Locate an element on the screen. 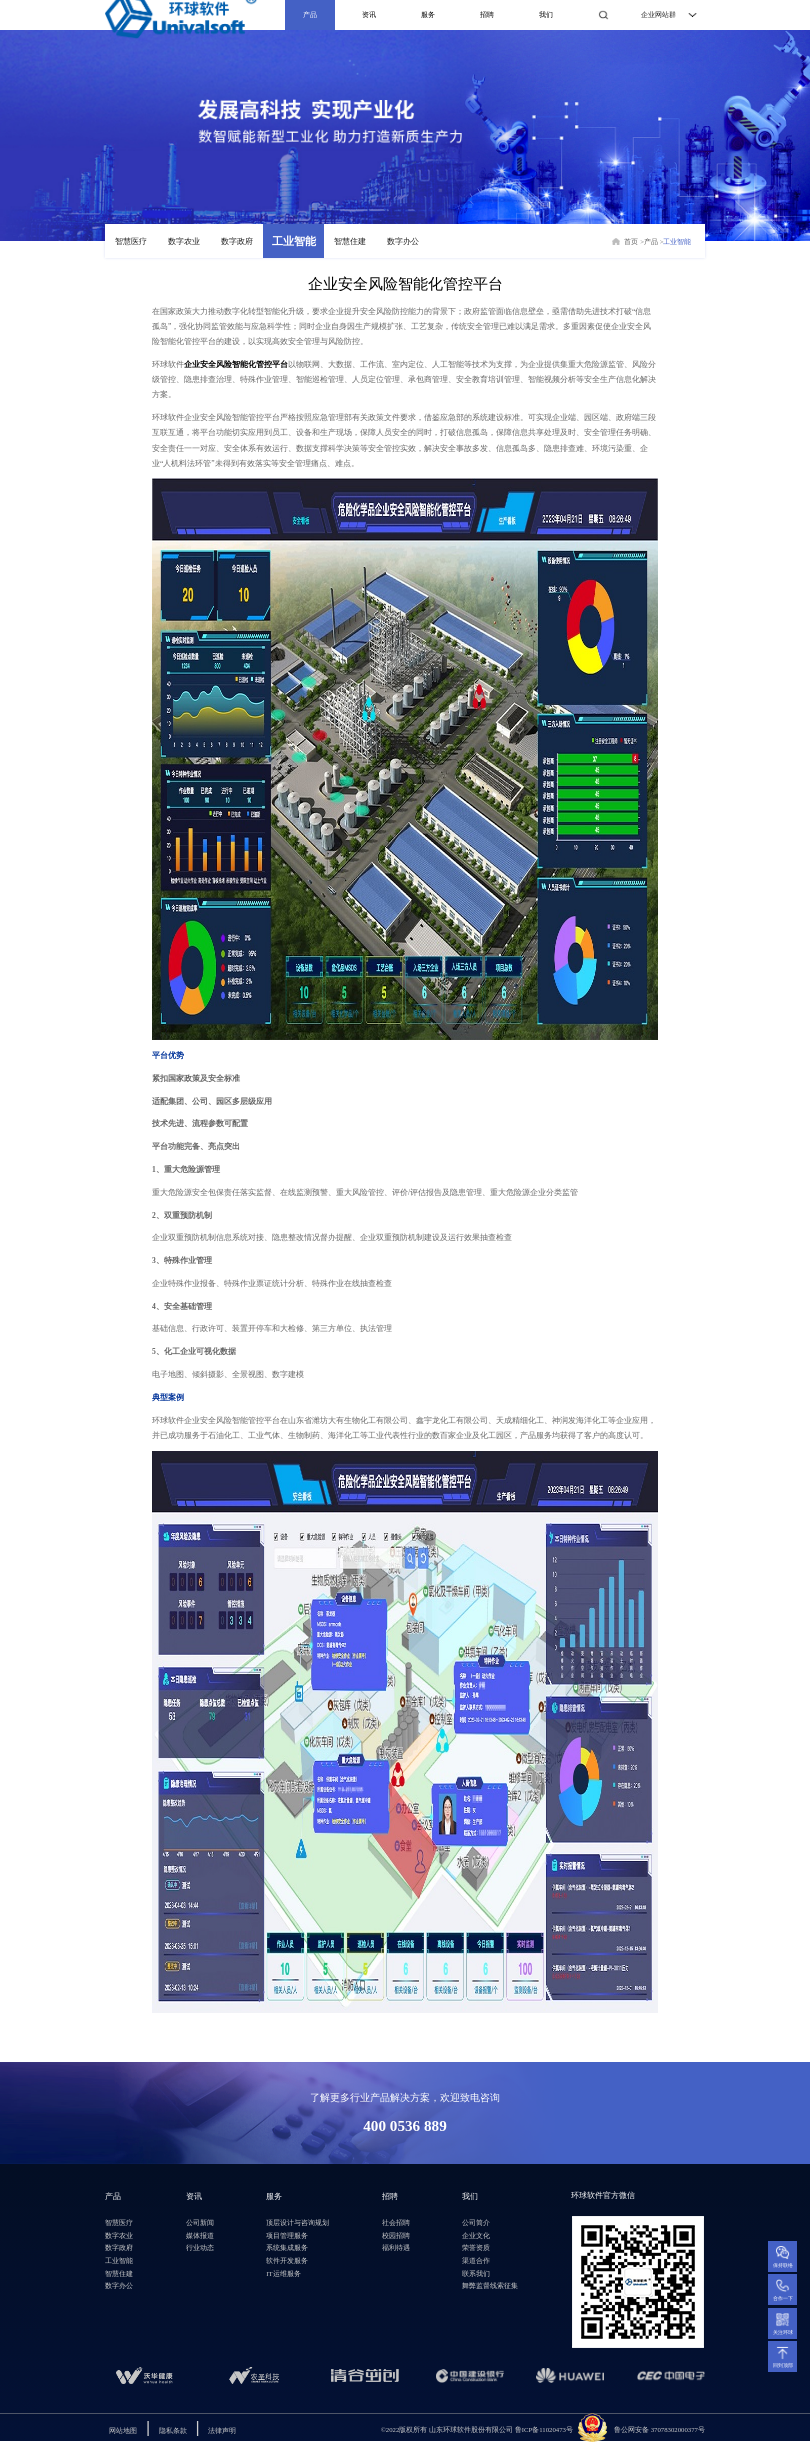 The width and height of the screenshot is (810, 2442). 鲁公网安备 3707830 is located at coordinates (644, 2429).